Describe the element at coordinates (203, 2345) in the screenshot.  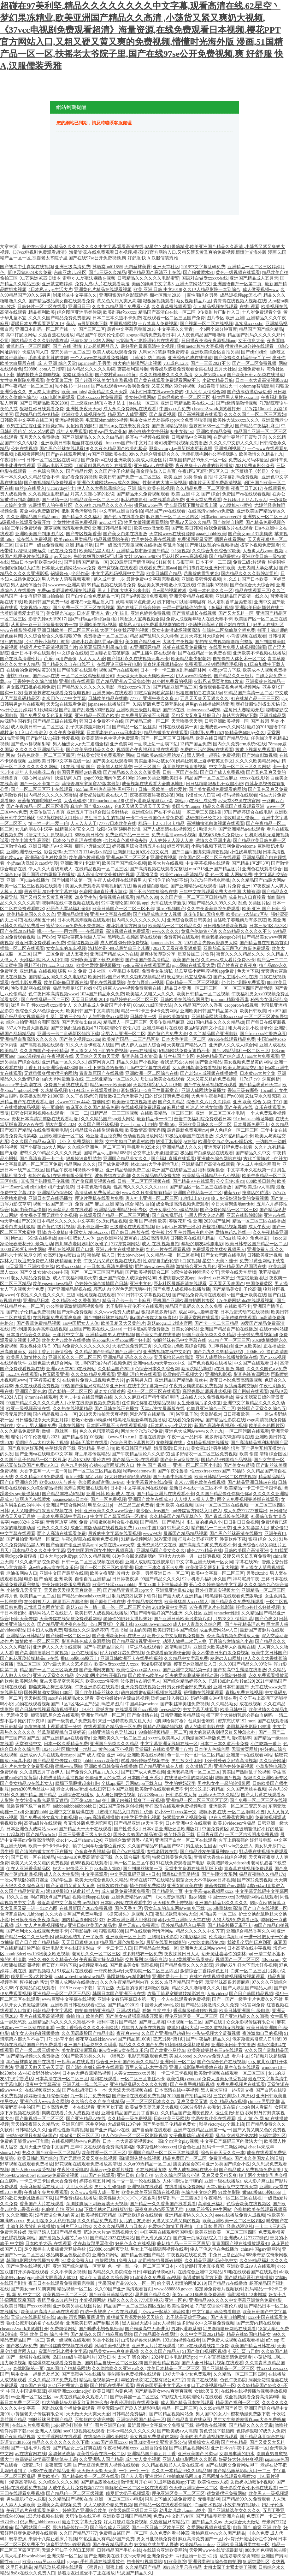
I see `182.tv在线观看线路二免费` at that location.